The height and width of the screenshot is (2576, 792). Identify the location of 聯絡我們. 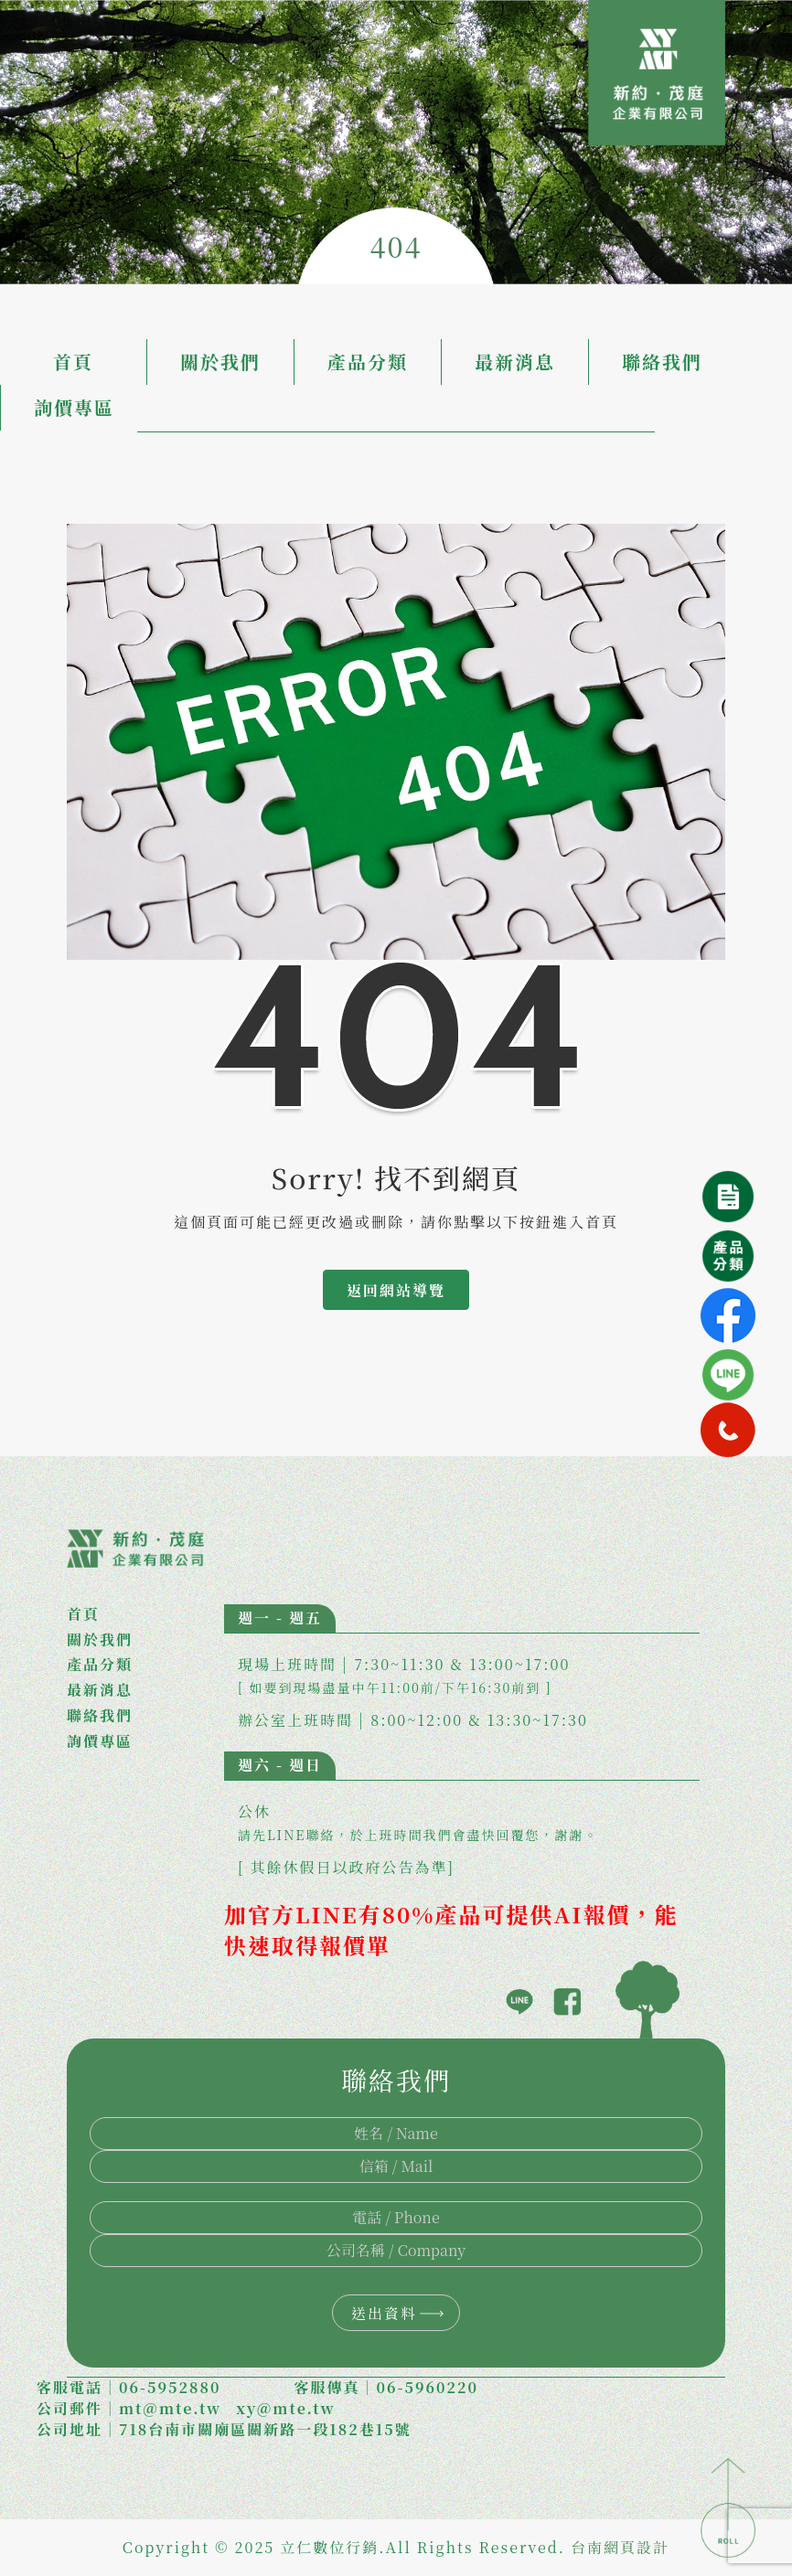
(662, 361).